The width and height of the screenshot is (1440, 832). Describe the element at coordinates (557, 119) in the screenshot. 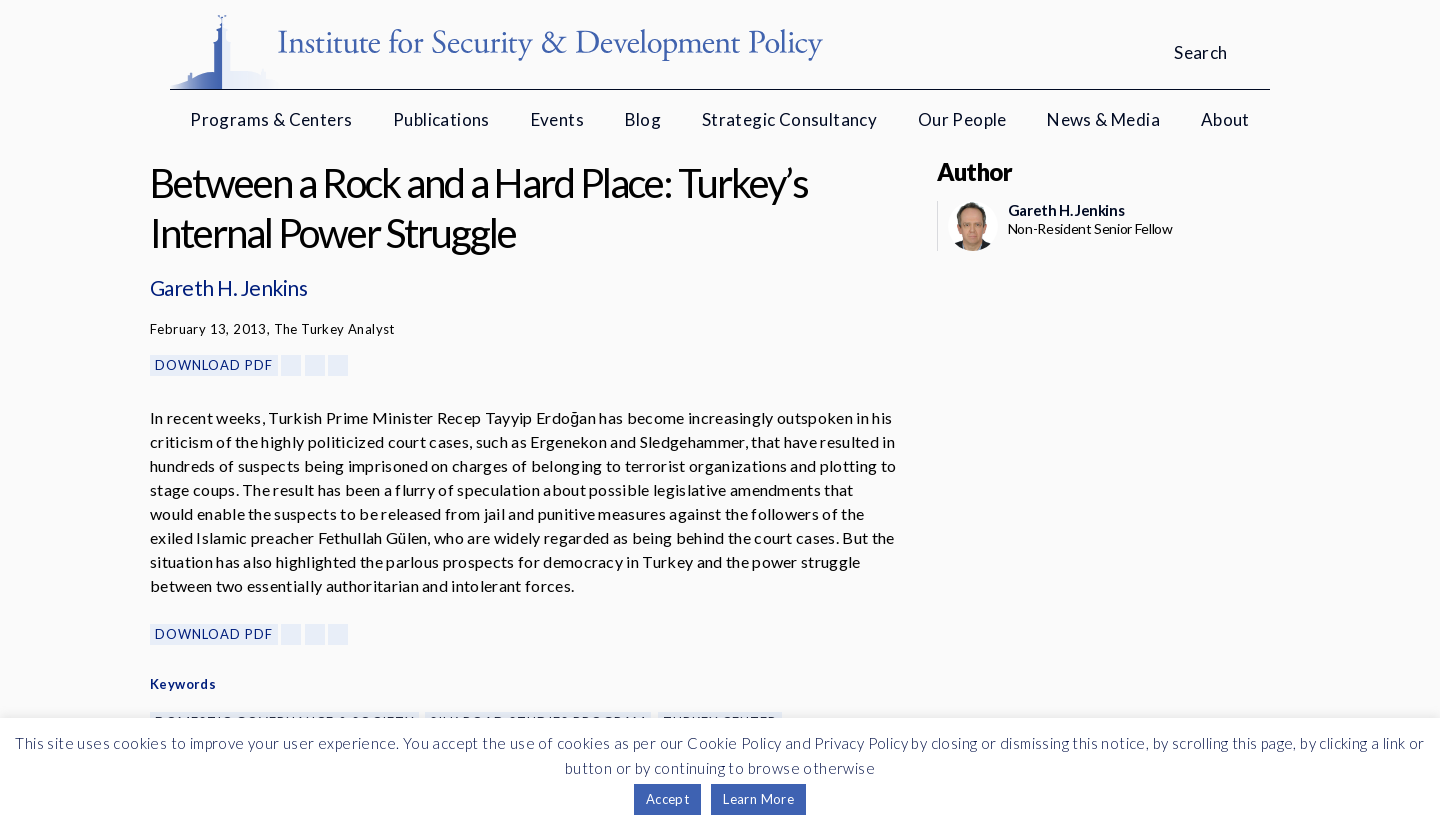

I see `Events` at that location.